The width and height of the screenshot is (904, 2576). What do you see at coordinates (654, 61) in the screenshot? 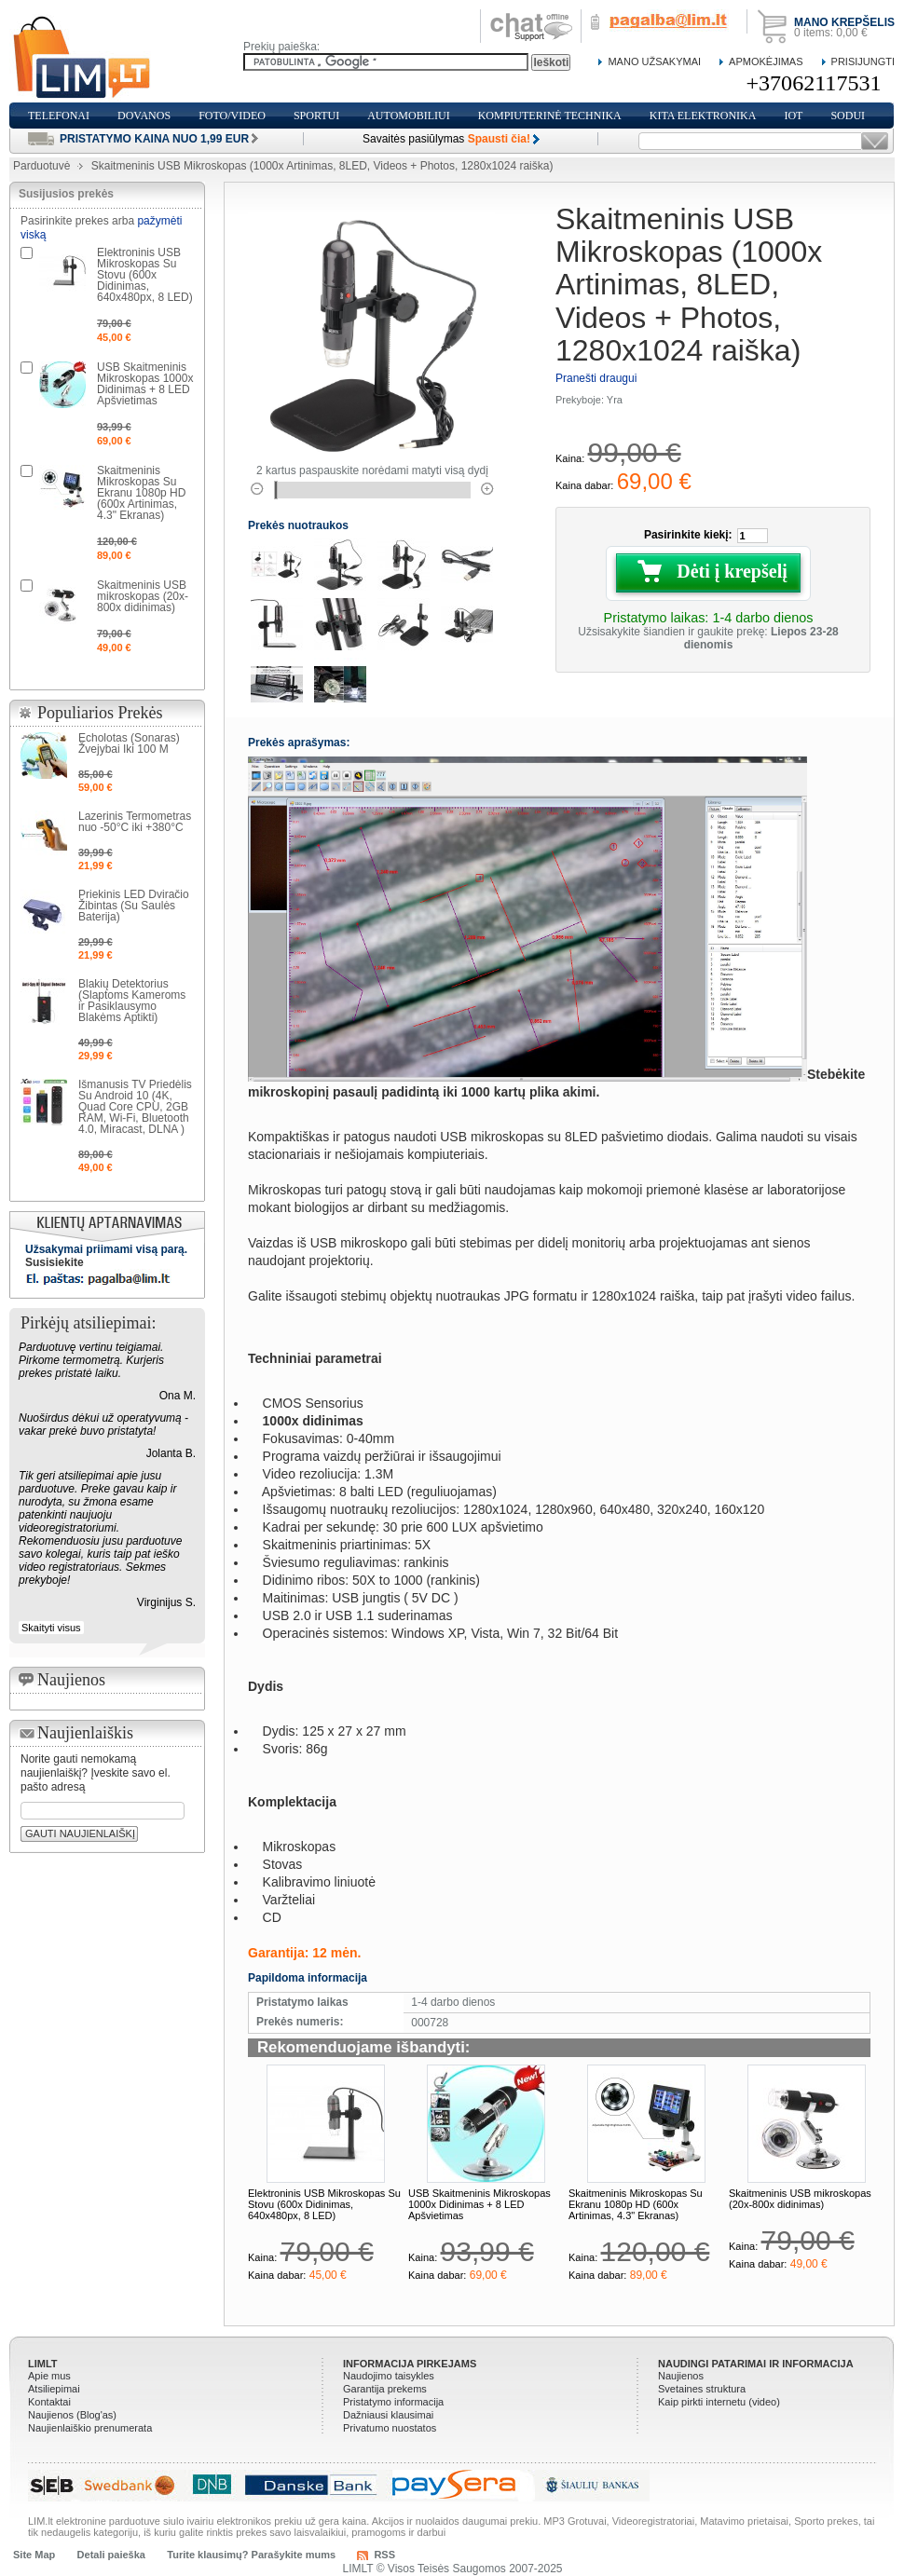
I see `Mano Užsakymai` at bounding box center [654, 61].